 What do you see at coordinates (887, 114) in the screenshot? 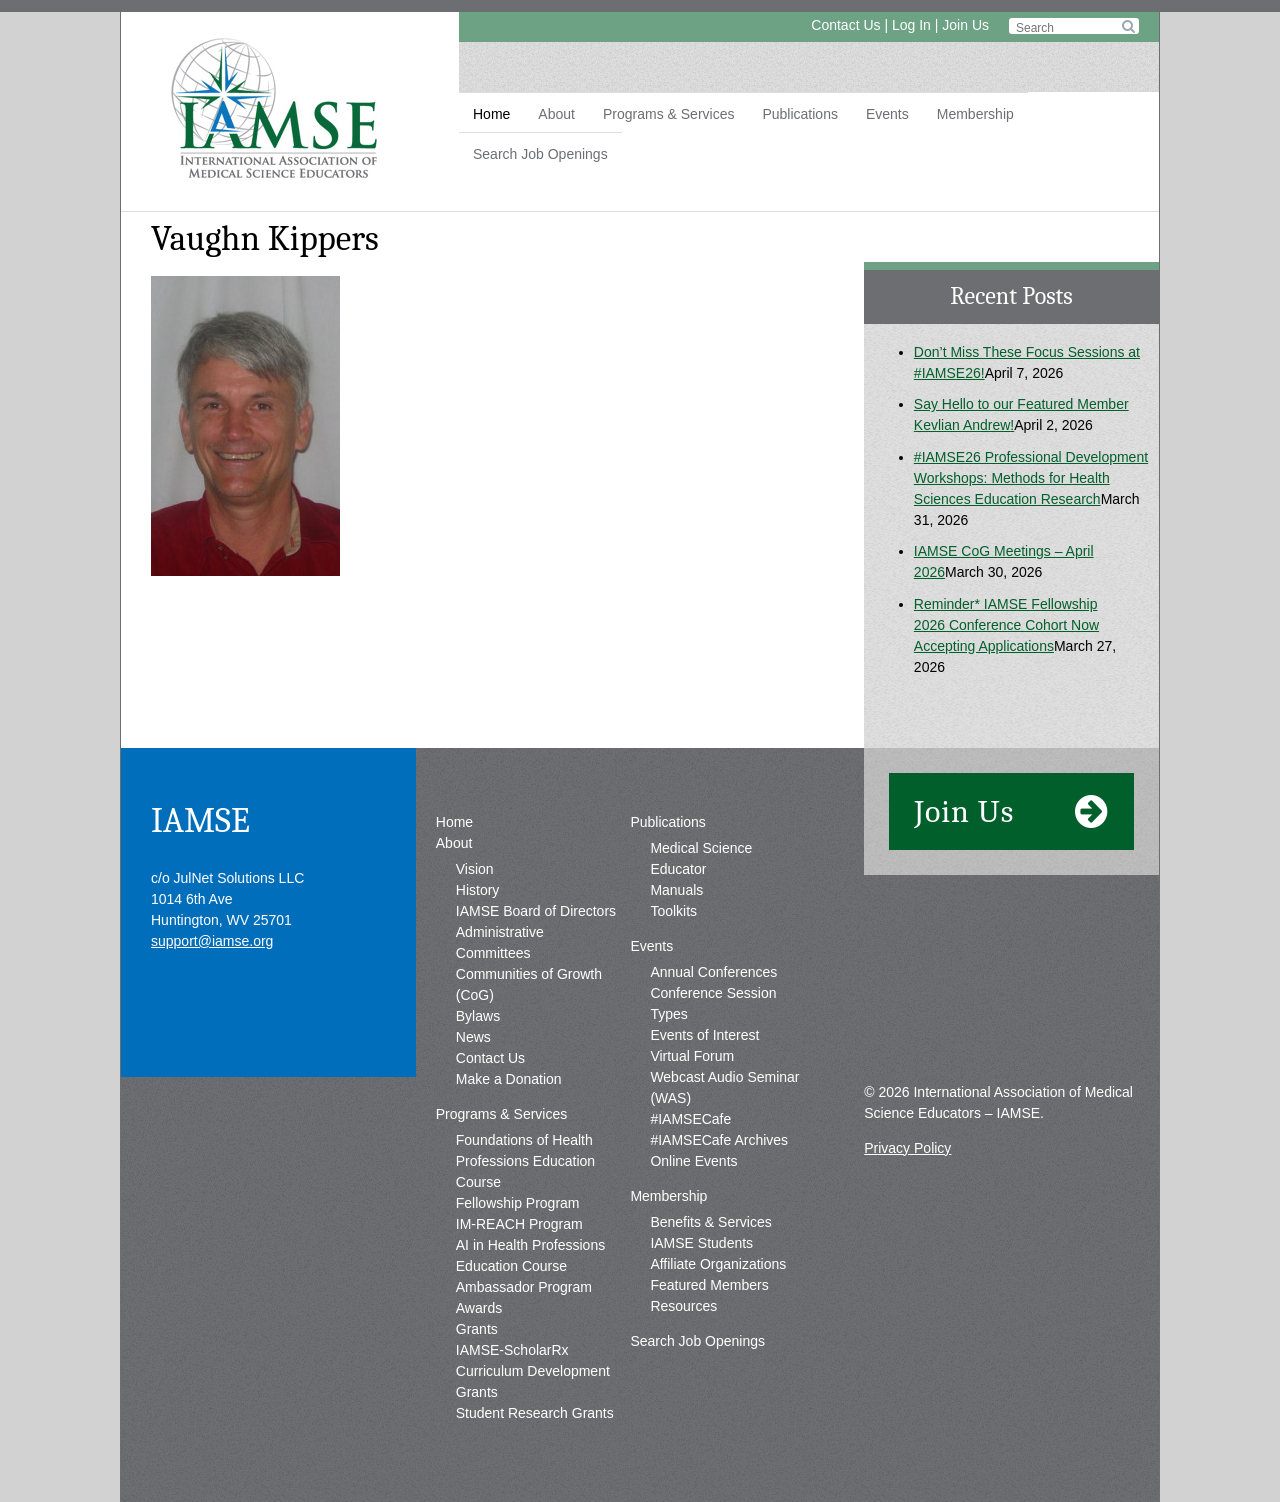
I see `Events` at bounding box center [887, 114].